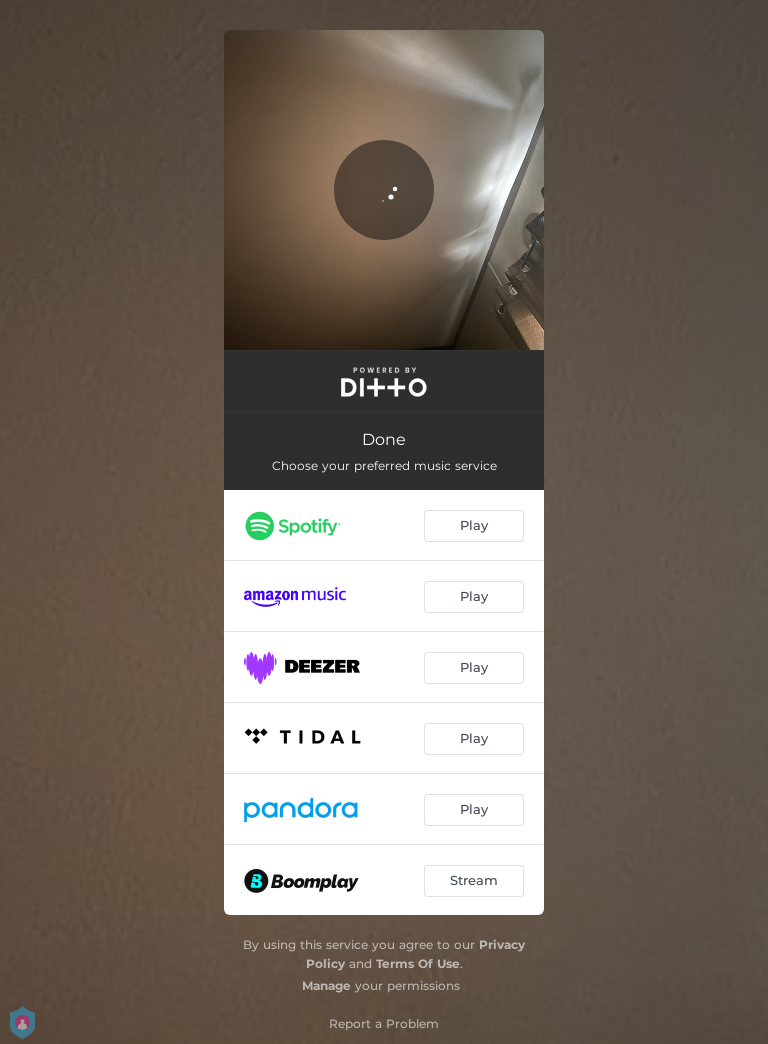 The height and width of the screenshot is (1044, 768). Describe the element at coordinates (418, 963) in the screenshot. I see `Terms Of Use` at that location.